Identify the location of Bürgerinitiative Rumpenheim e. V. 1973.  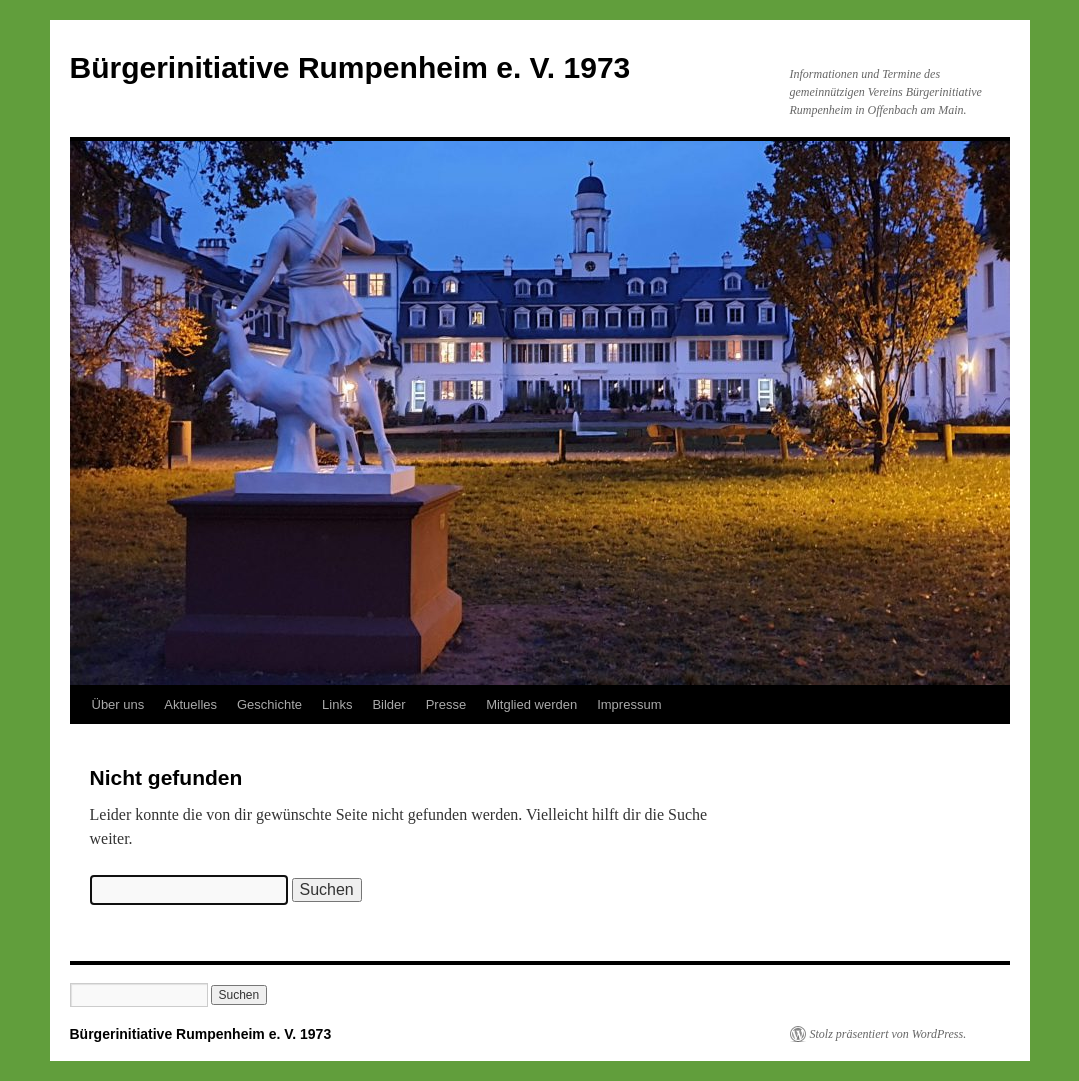
(350, 67).